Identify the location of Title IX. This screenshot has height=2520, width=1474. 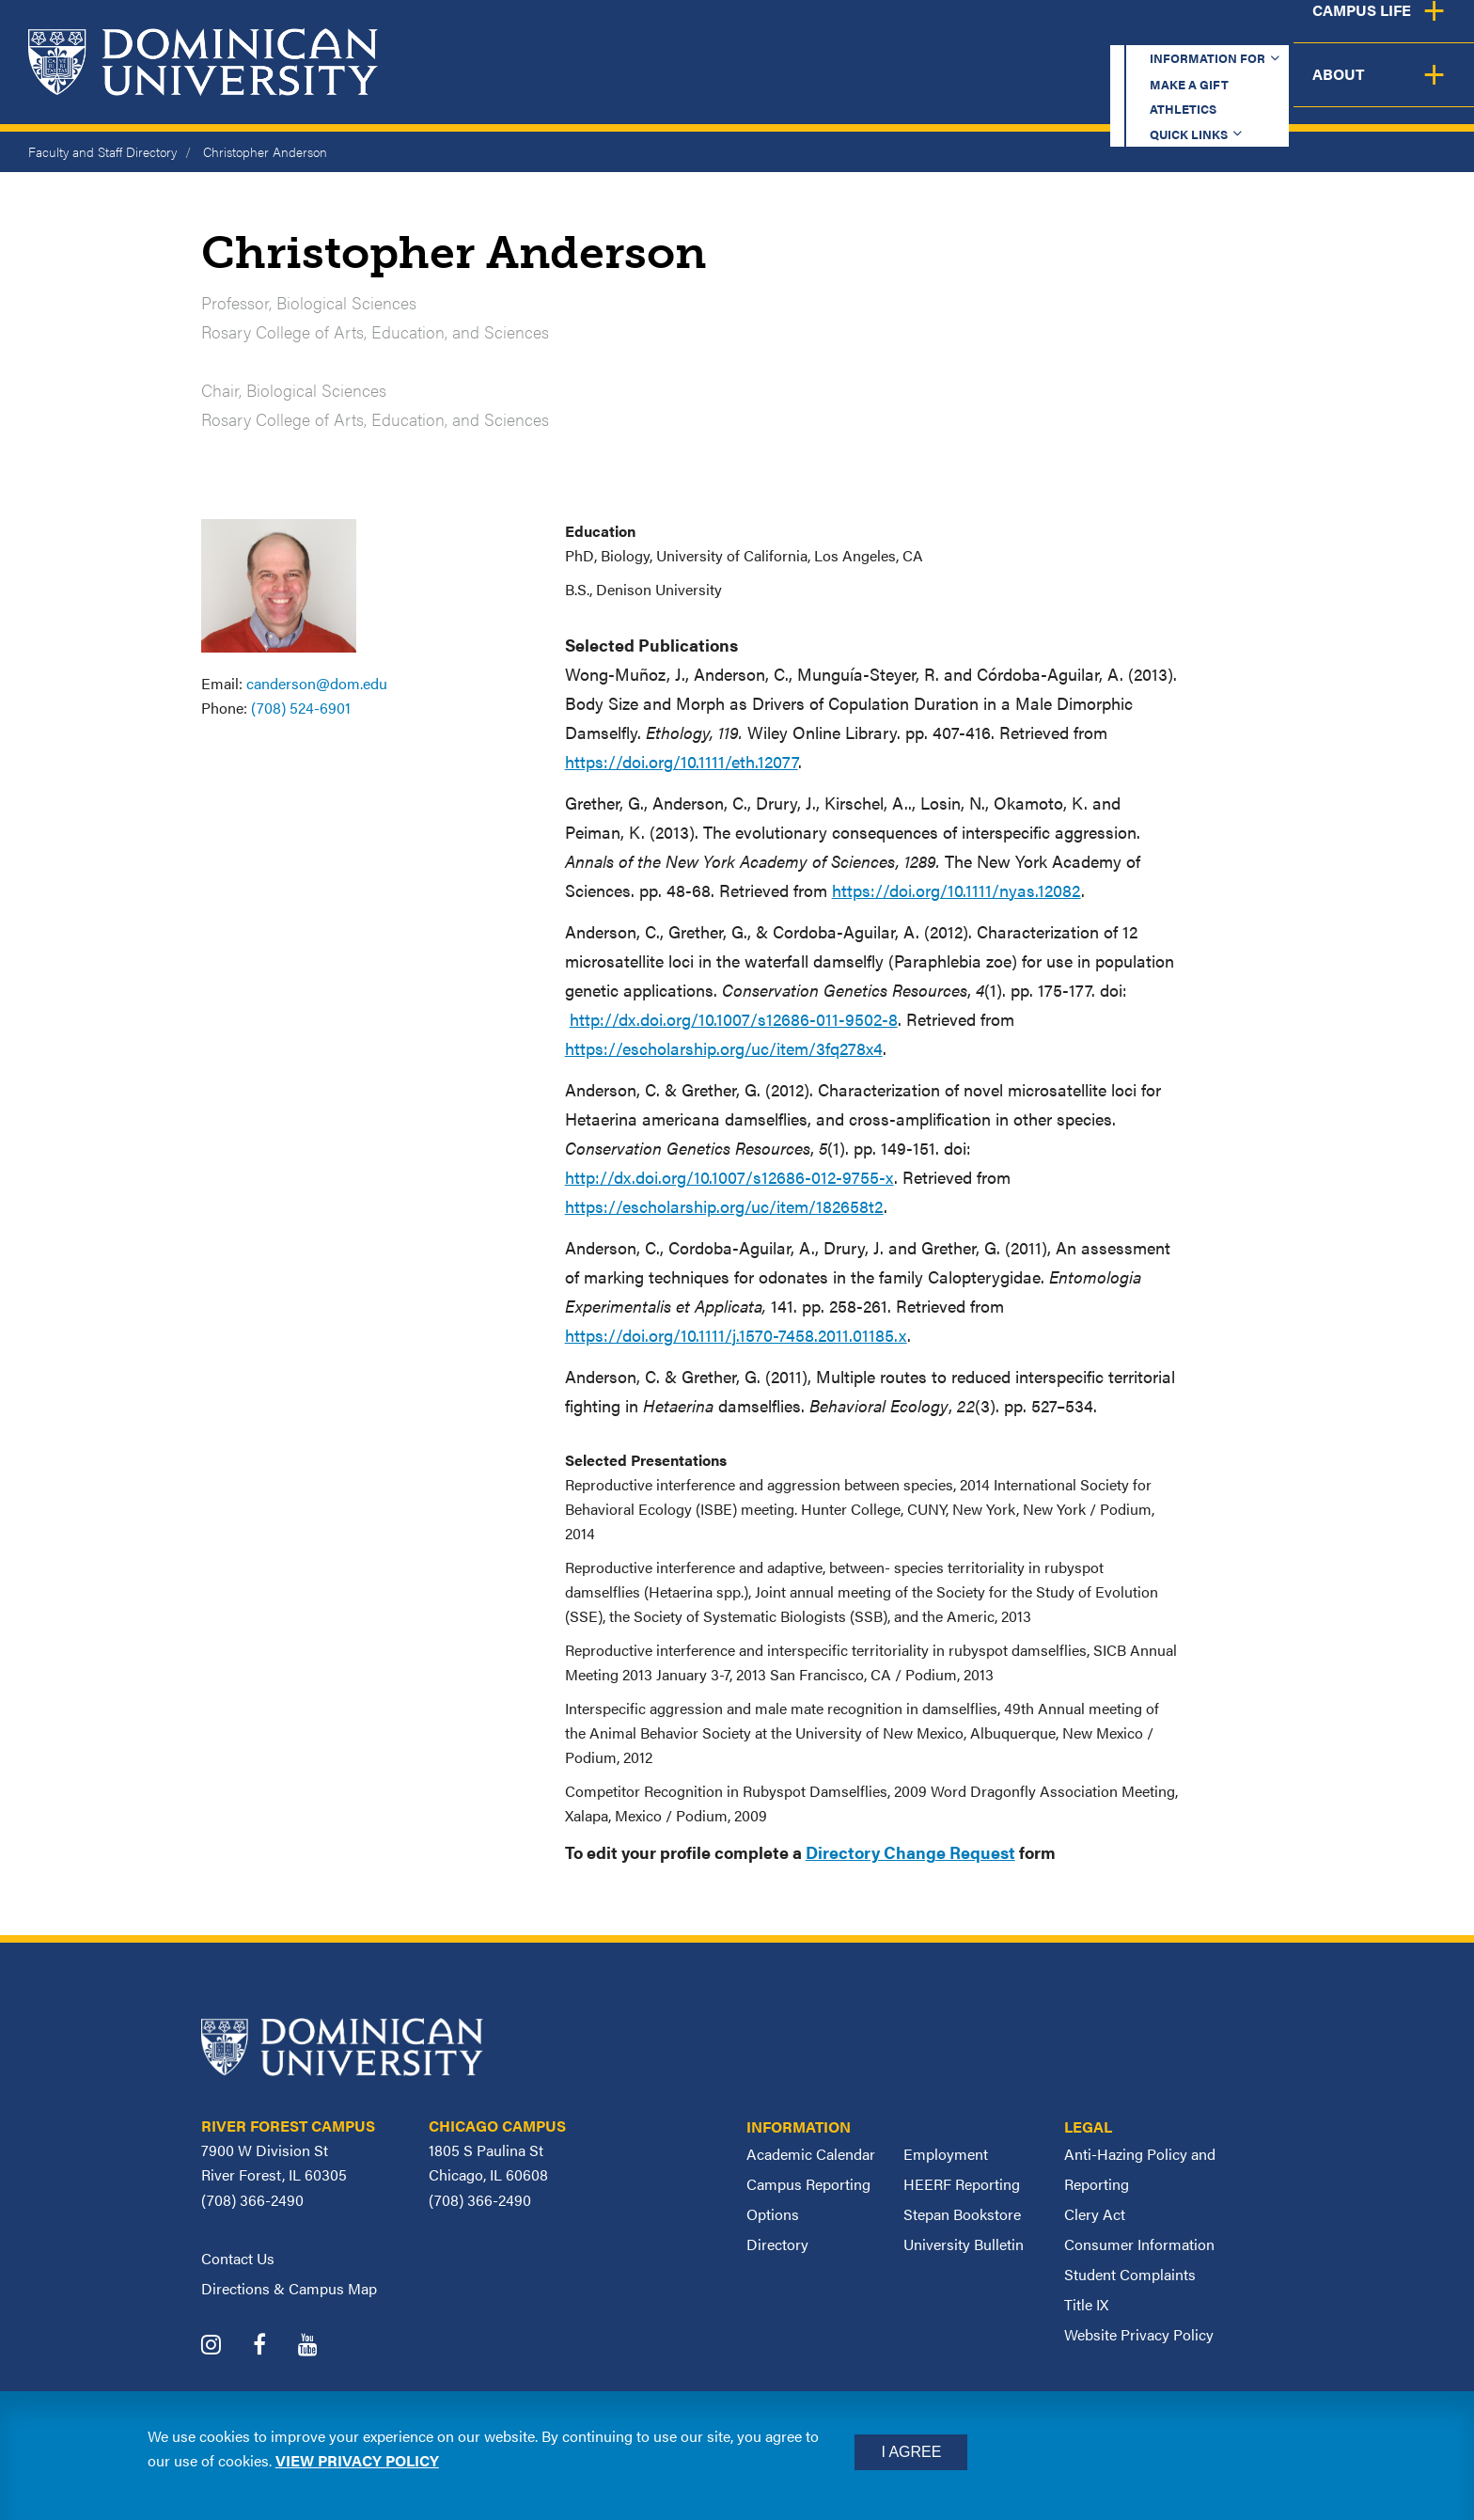
(1086, 2304).